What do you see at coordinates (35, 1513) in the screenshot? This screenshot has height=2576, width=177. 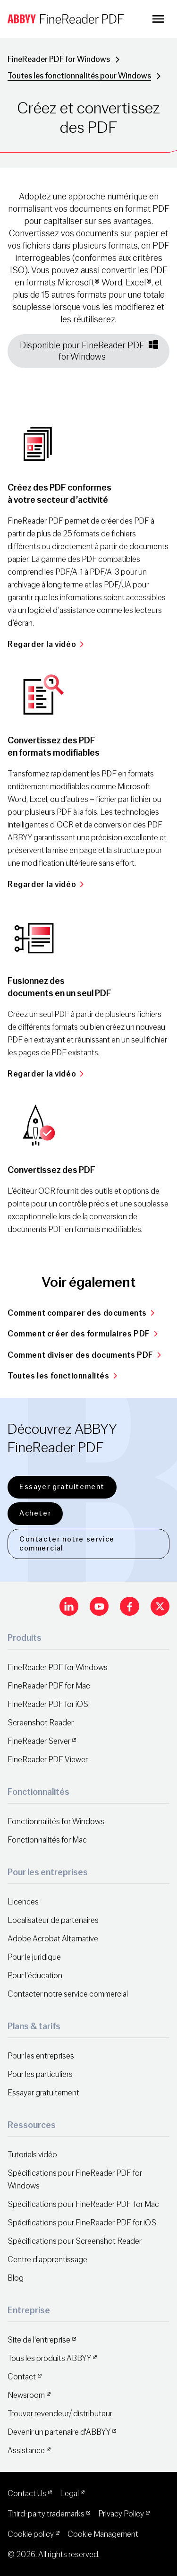 I see `Acheter` at bounding box center [35, 1513].